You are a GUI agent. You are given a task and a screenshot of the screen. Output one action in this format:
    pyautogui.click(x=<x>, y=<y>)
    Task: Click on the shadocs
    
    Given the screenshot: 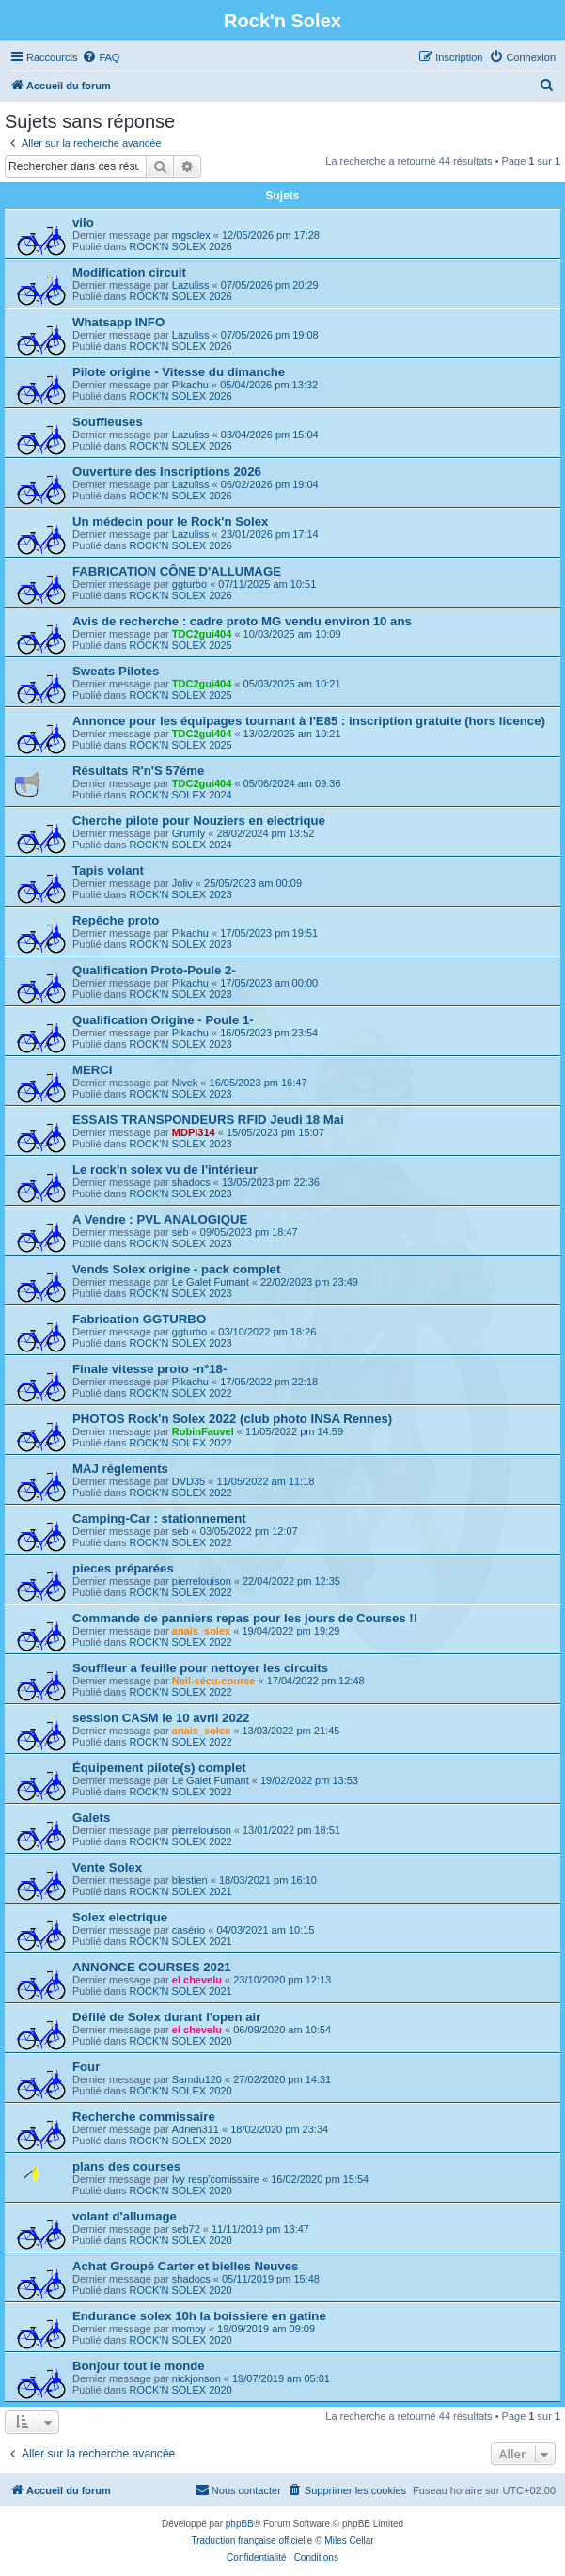 What is the action you would take?
    pyautogui.click(x=191, y=1182)
    